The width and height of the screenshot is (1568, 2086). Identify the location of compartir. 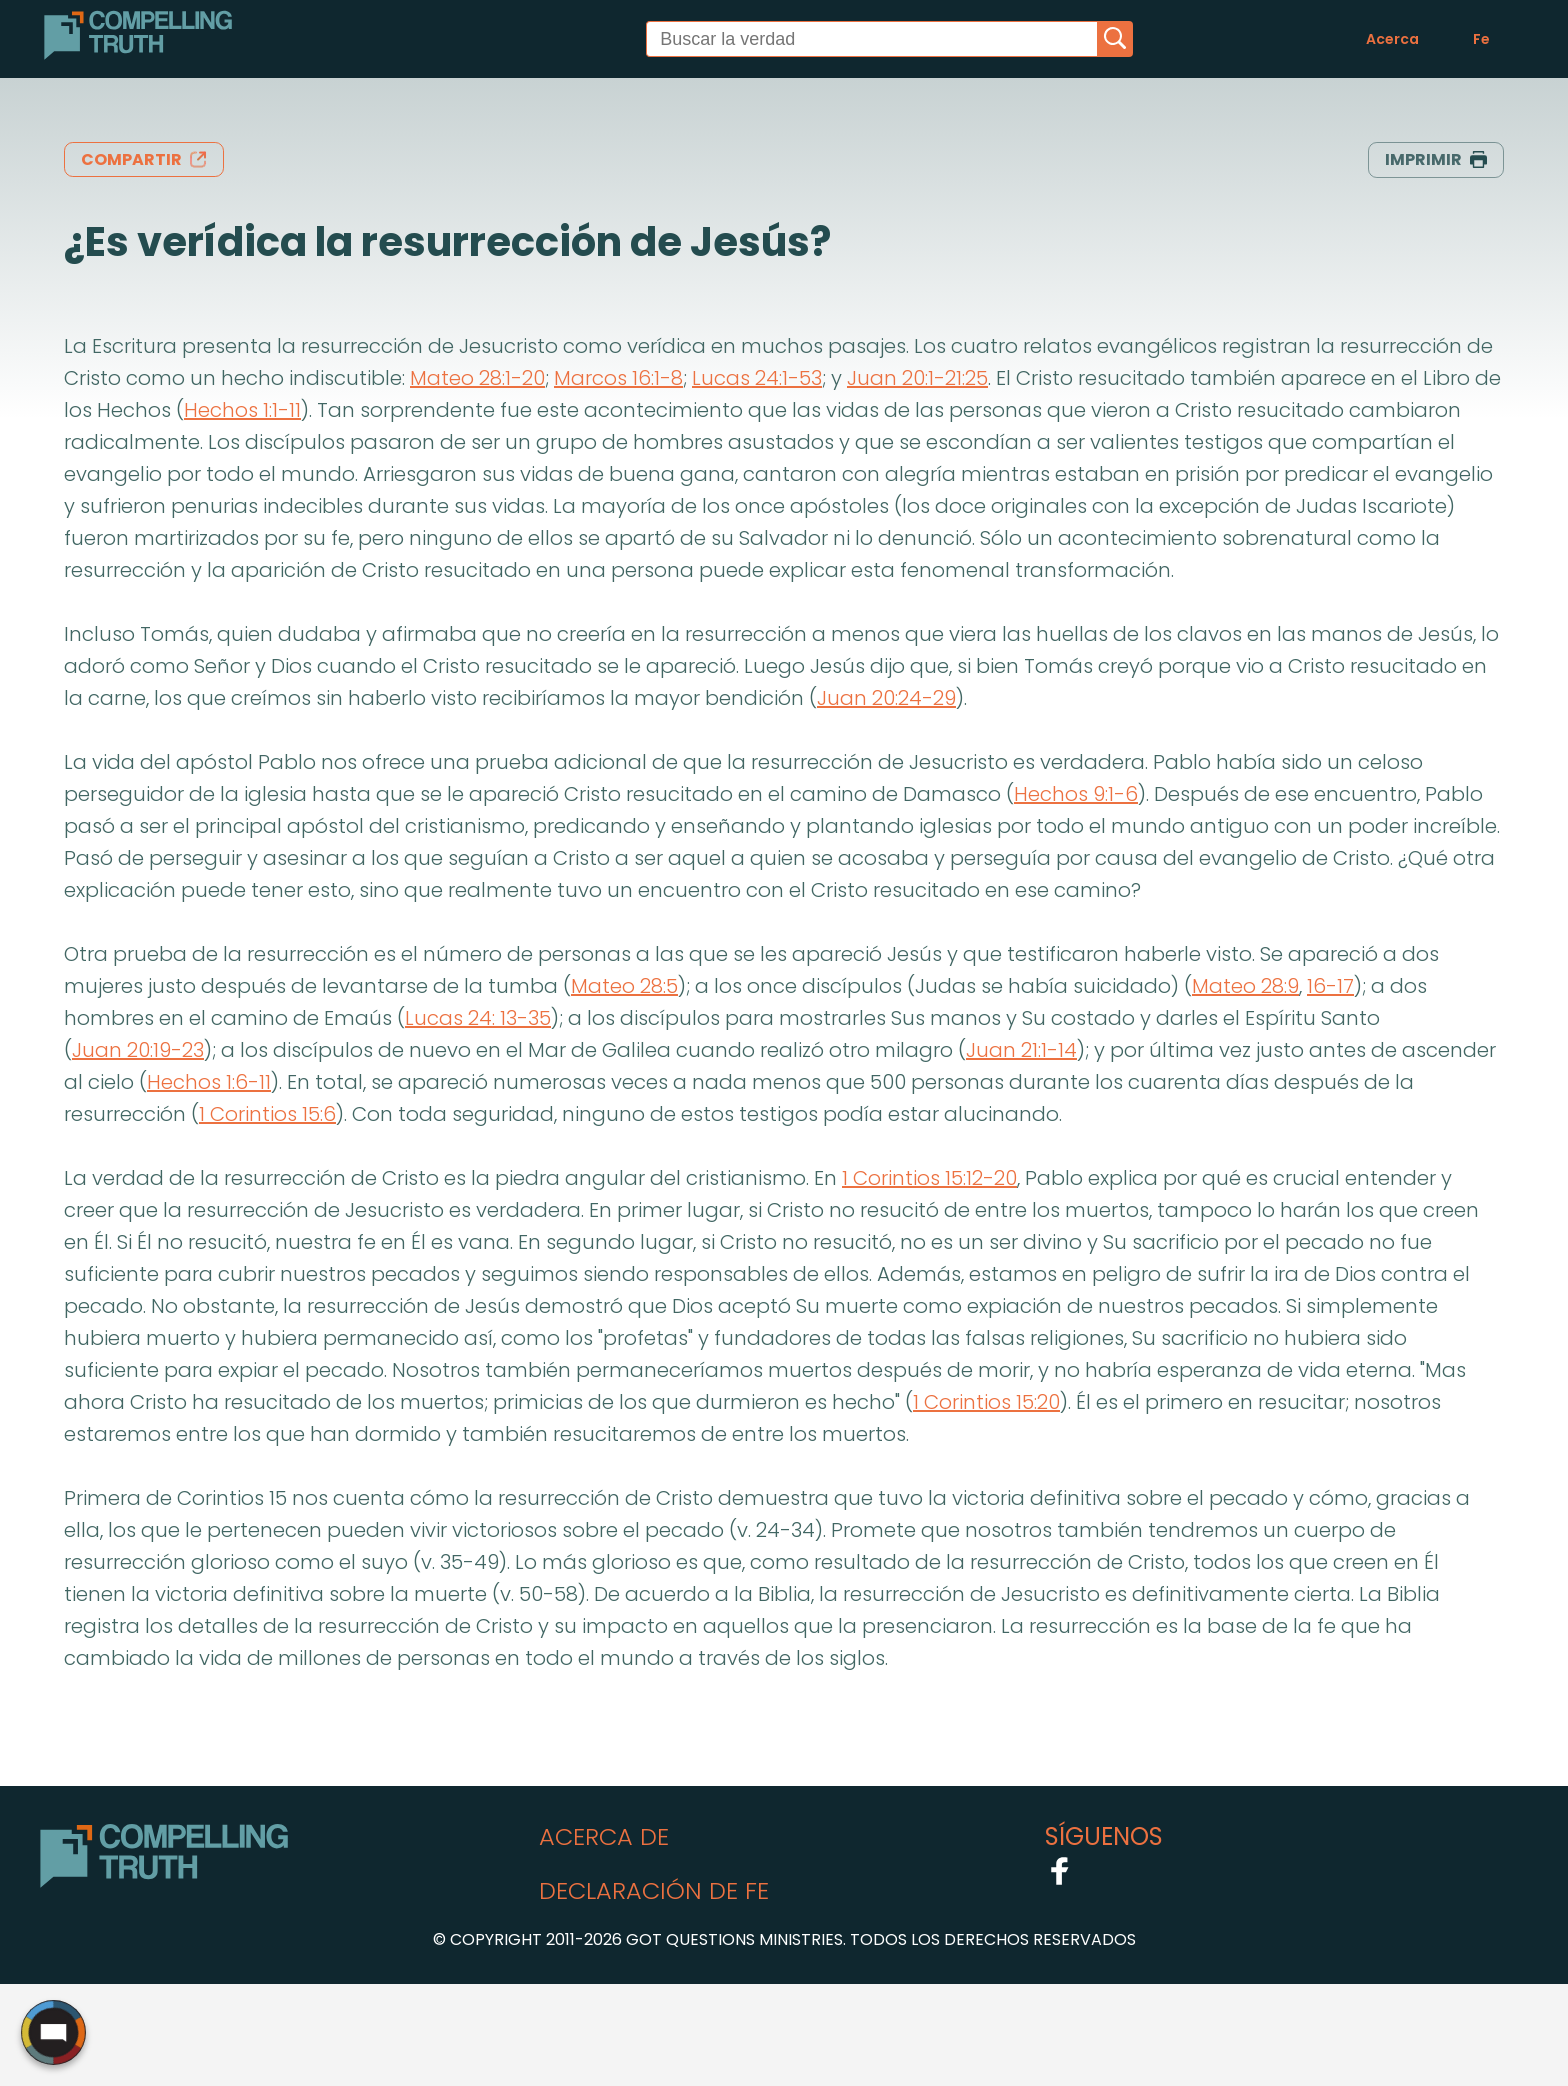
(144, 159).